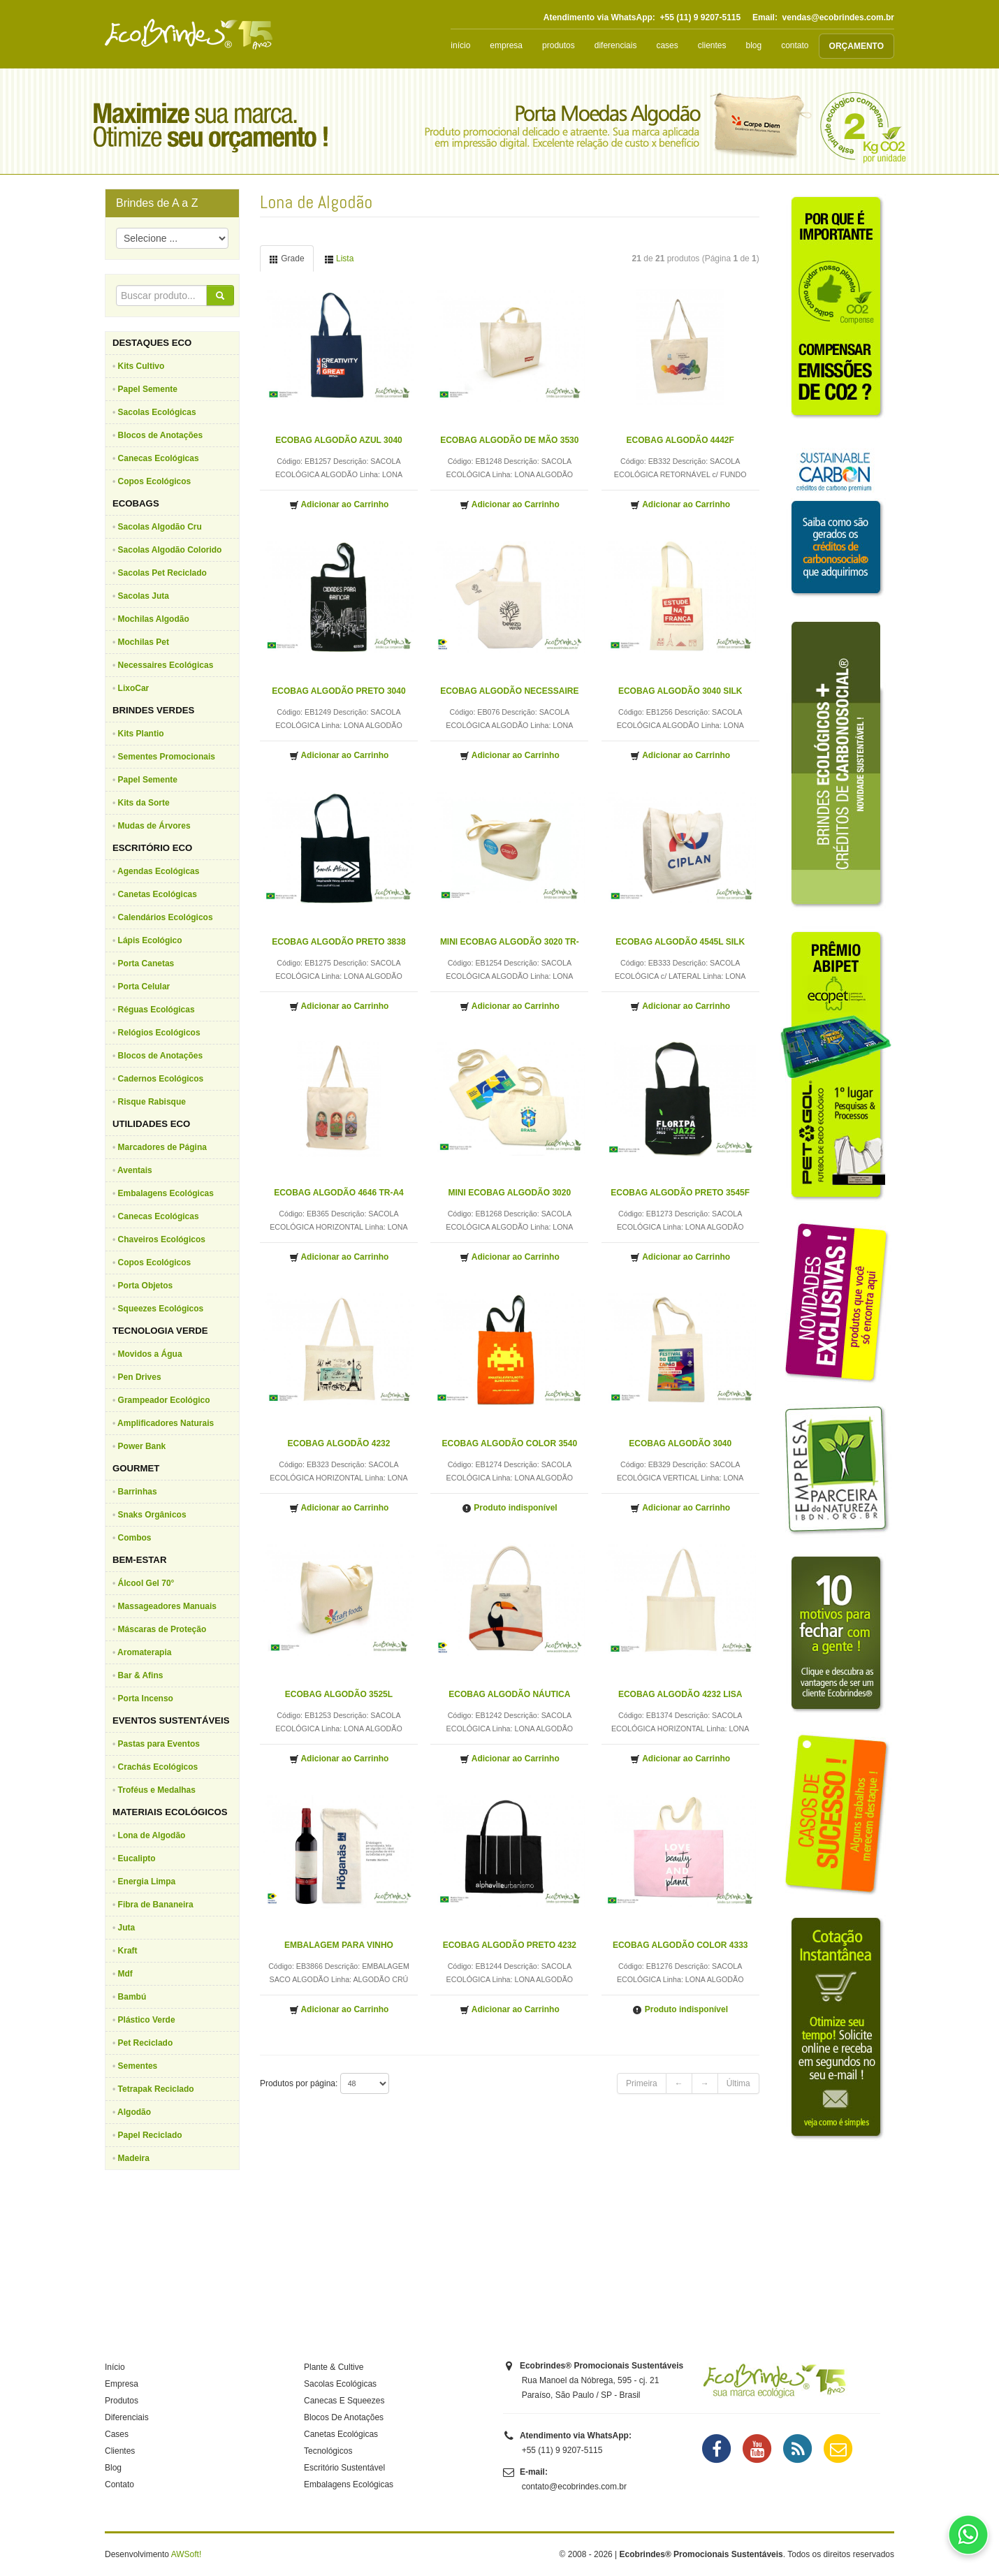  I want to click on vendas@ecobrindes.com.br, so click(838, 17).